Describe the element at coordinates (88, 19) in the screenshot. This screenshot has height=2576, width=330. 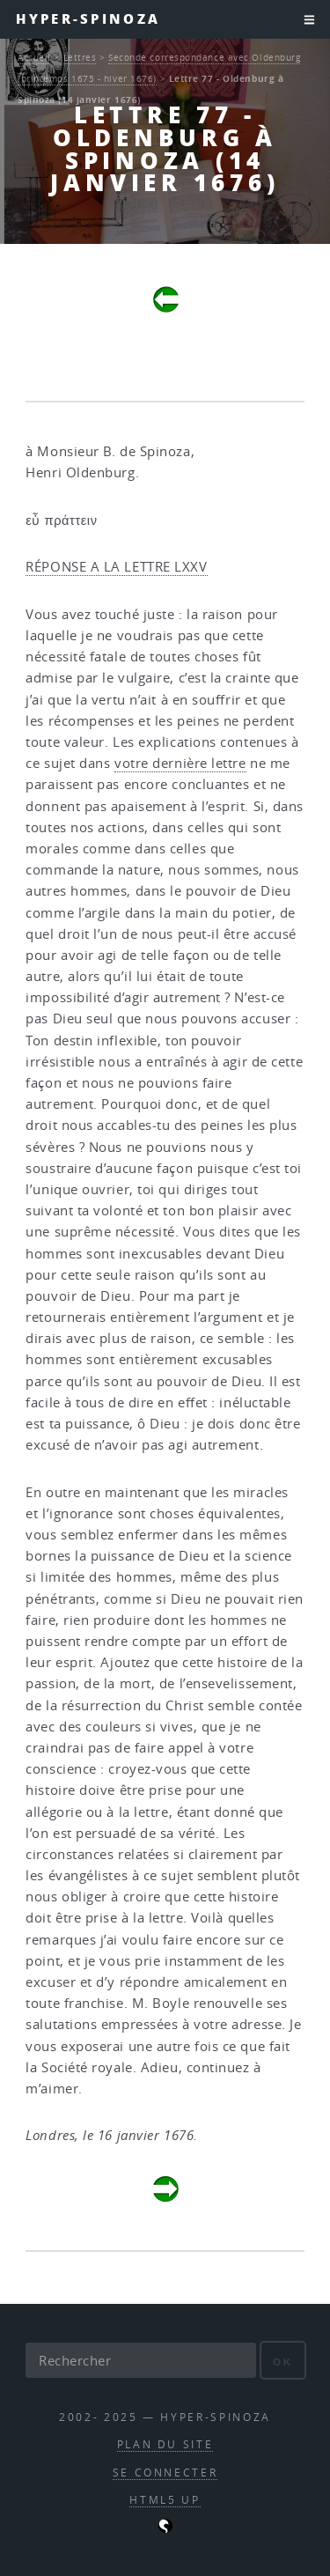
I see `Hyper-Spinoza` at that location.